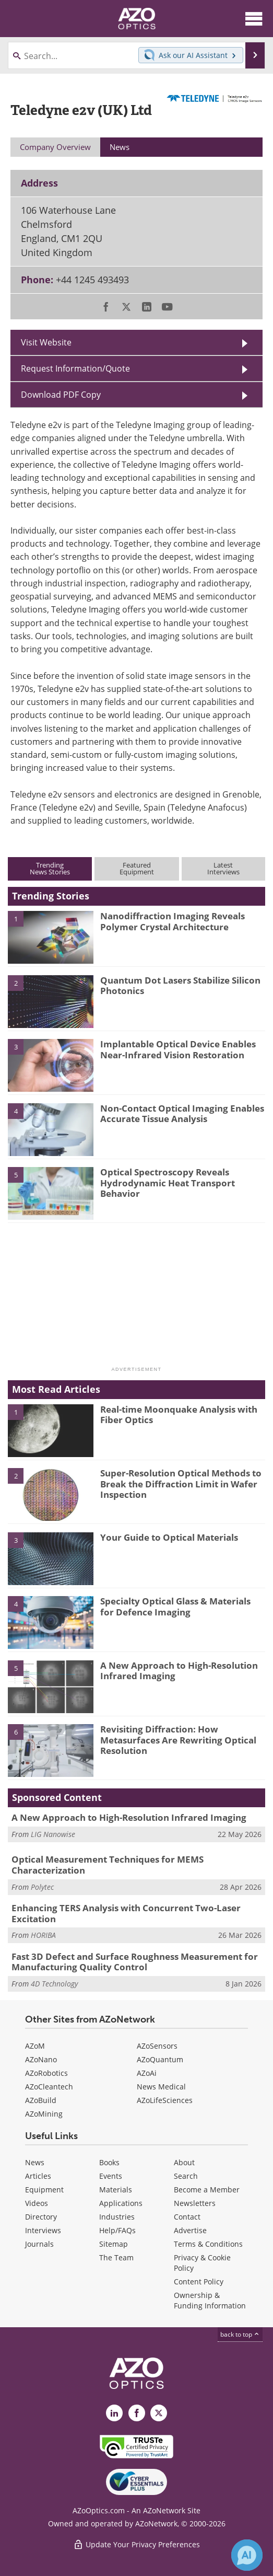 The width and height of the screenshot is (273, 2576). Describe the element at coordinates (44, 2114) in the screenshot. I see `AZoMining` at that location.